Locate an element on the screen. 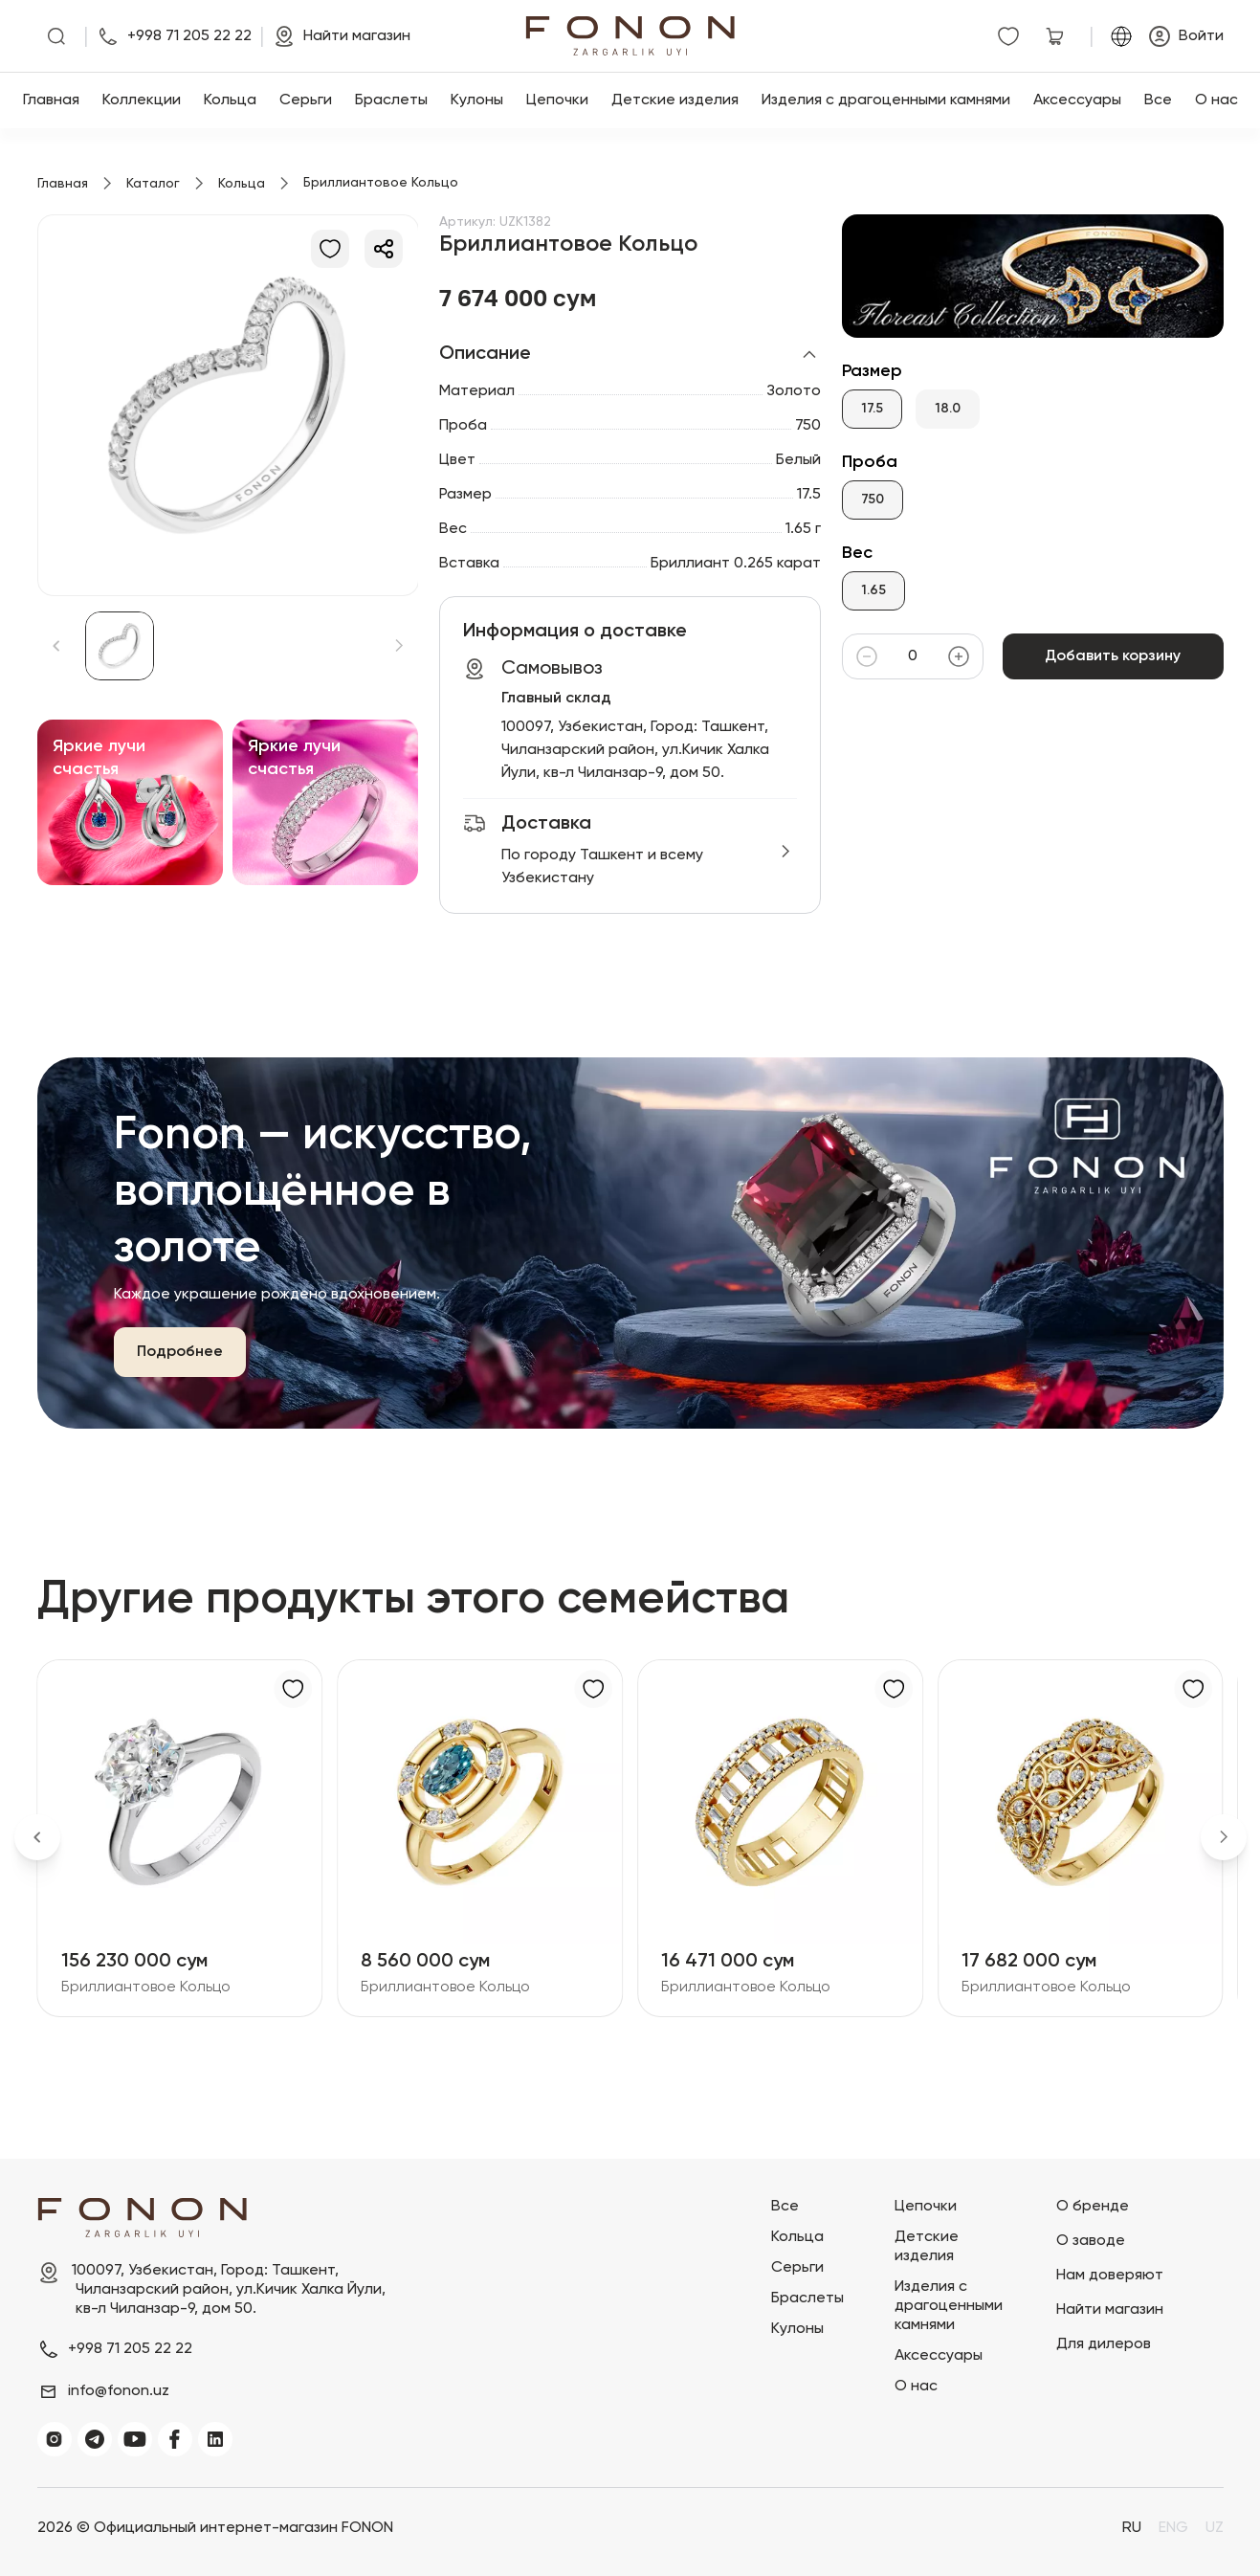  Подробнее is located at coordinates (180, 1352).